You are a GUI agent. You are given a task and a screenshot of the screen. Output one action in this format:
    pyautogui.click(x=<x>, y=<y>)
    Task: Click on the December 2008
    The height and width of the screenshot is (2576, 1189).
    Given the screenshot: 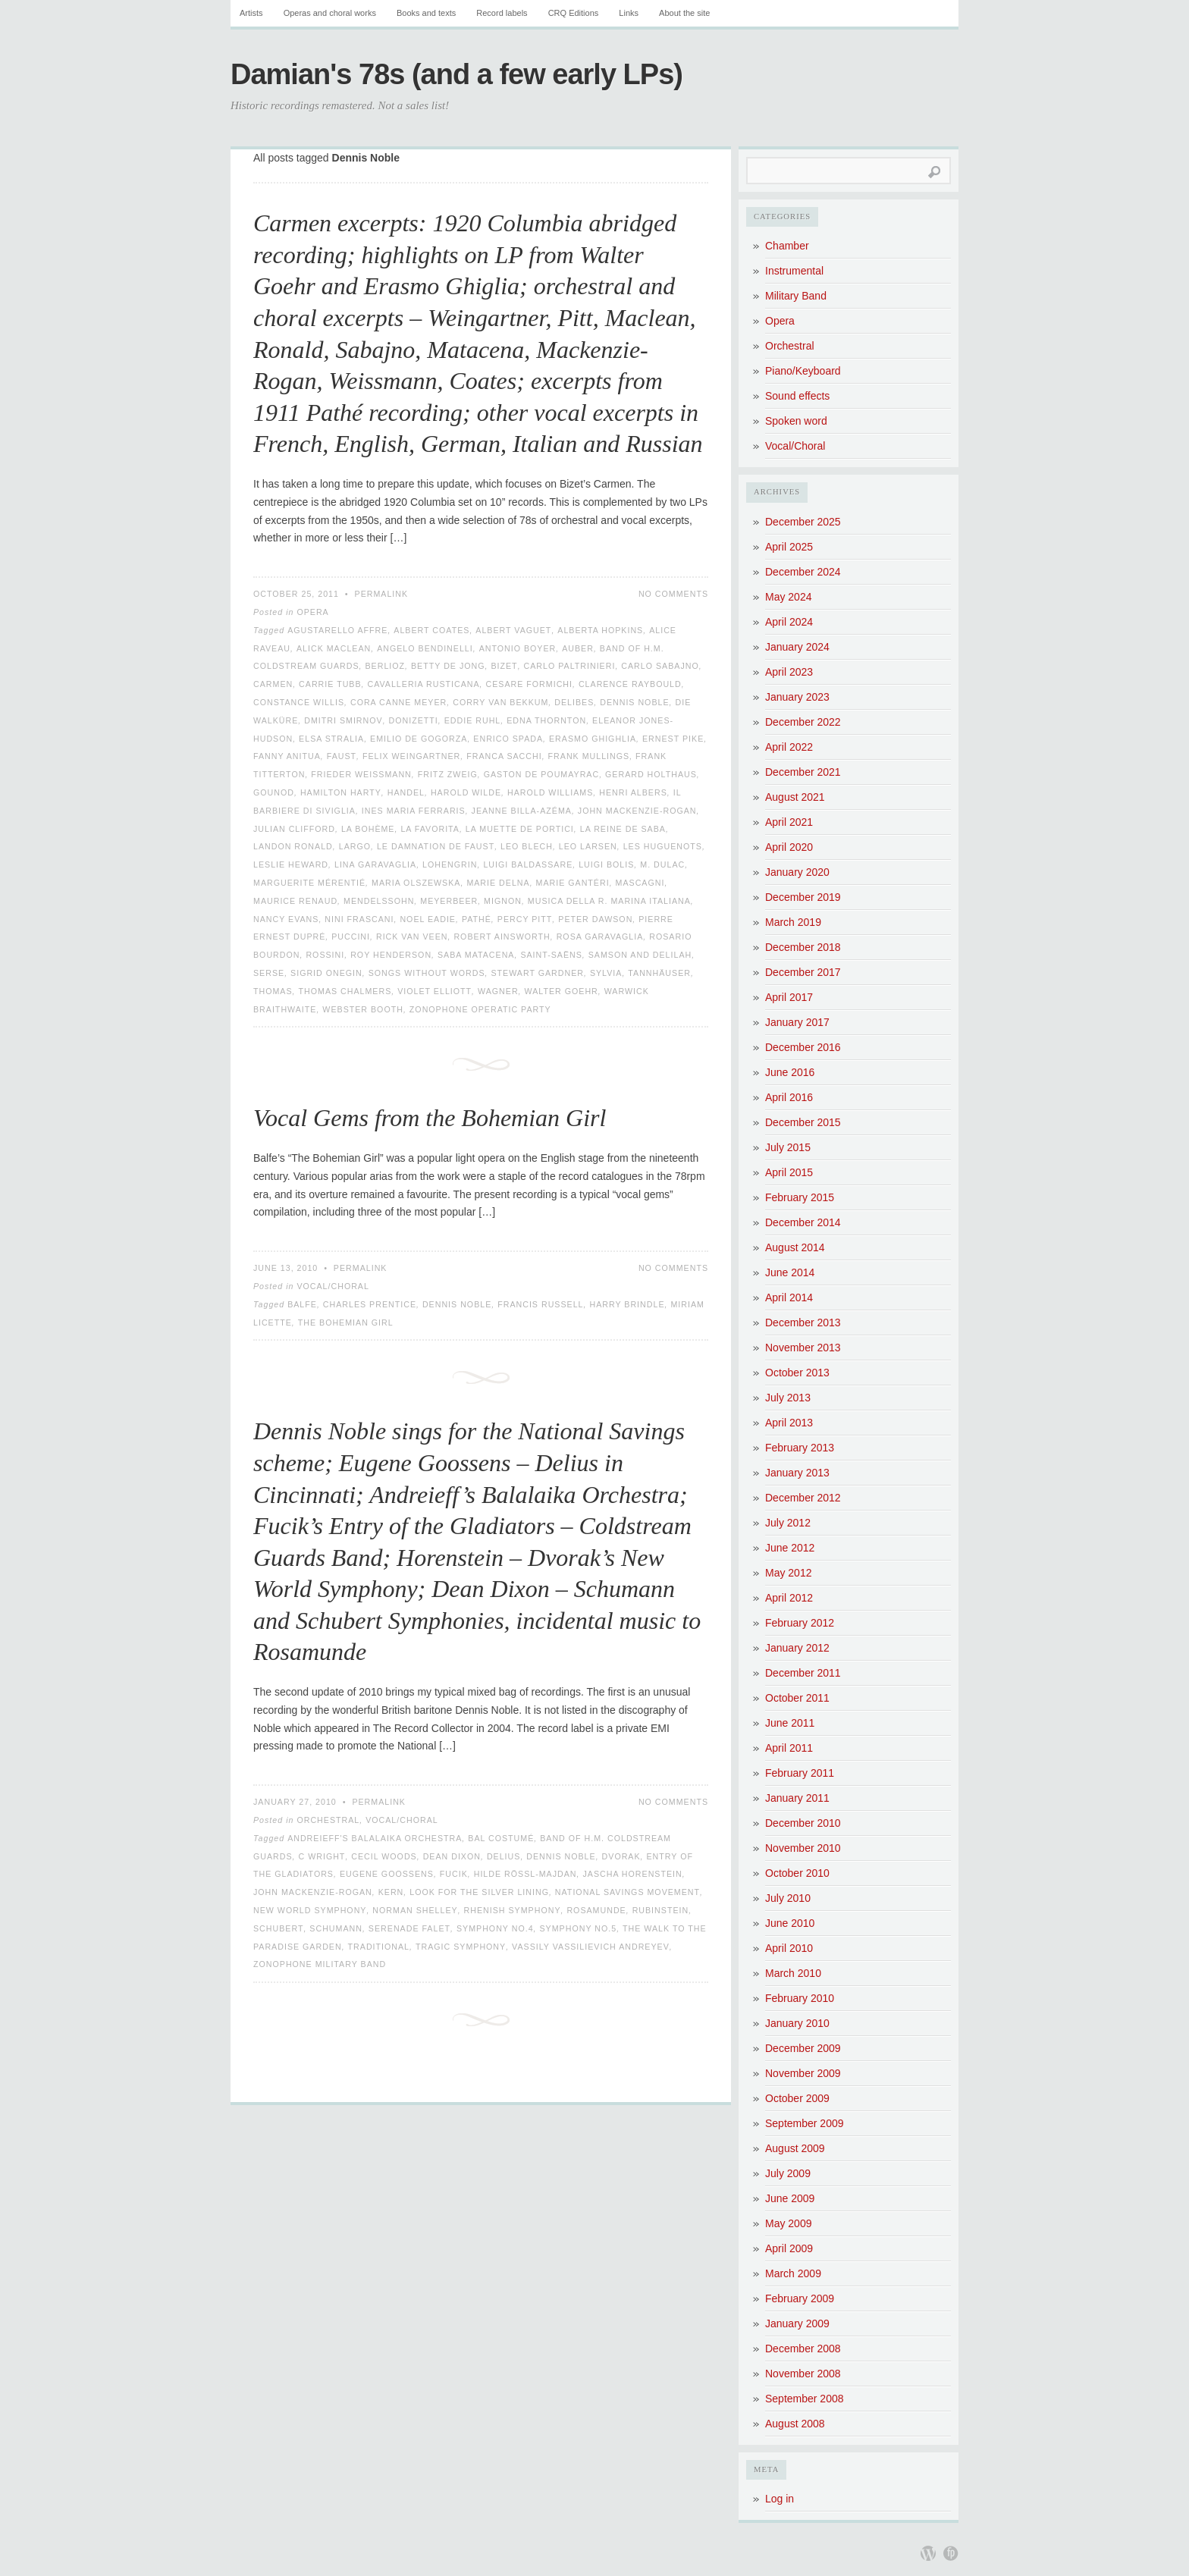 What is the action you would take?
    pyautogui.click(x=803, y=2348)
    